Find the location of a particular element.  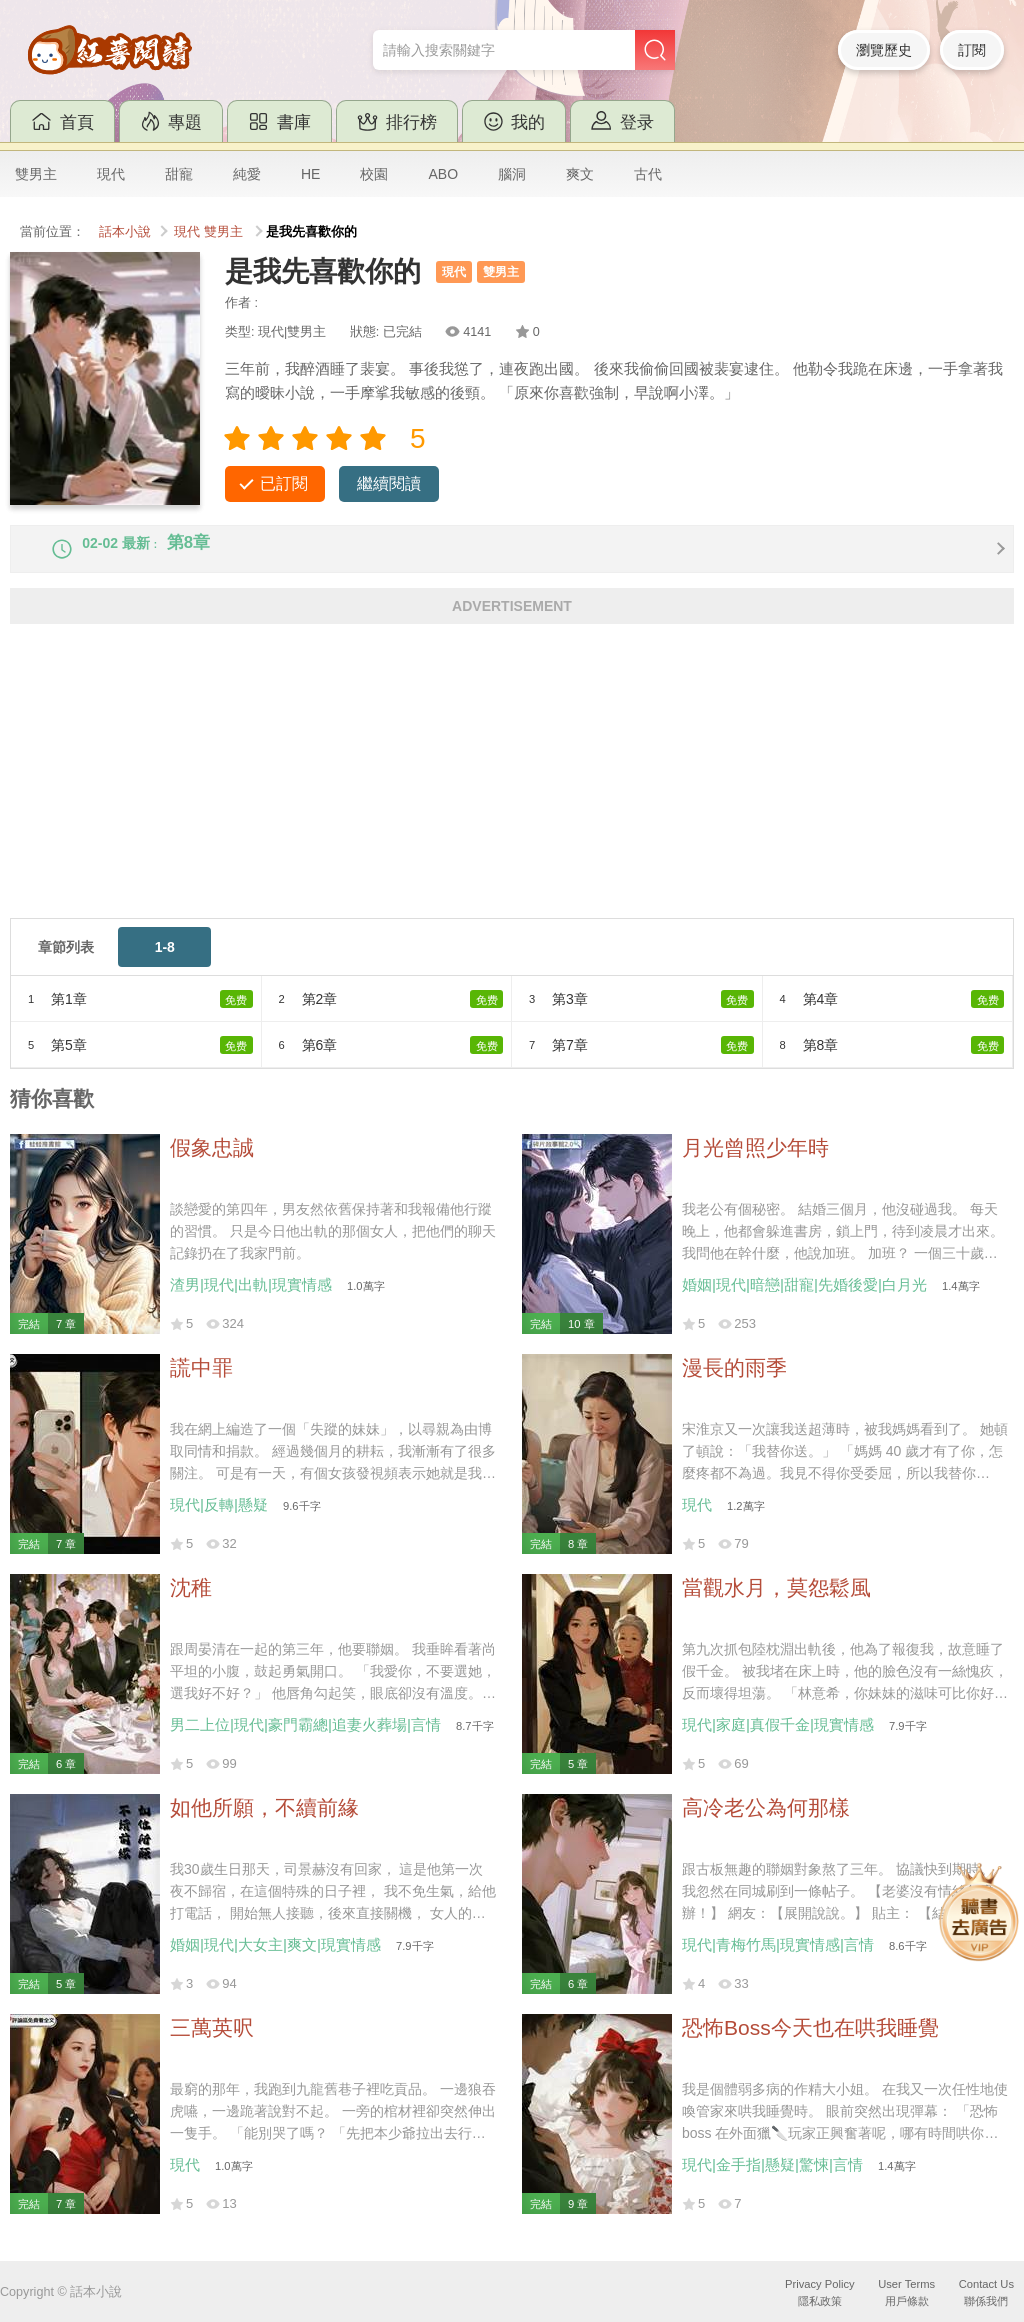

[Advertisement] is located at coordinates (512, 796).